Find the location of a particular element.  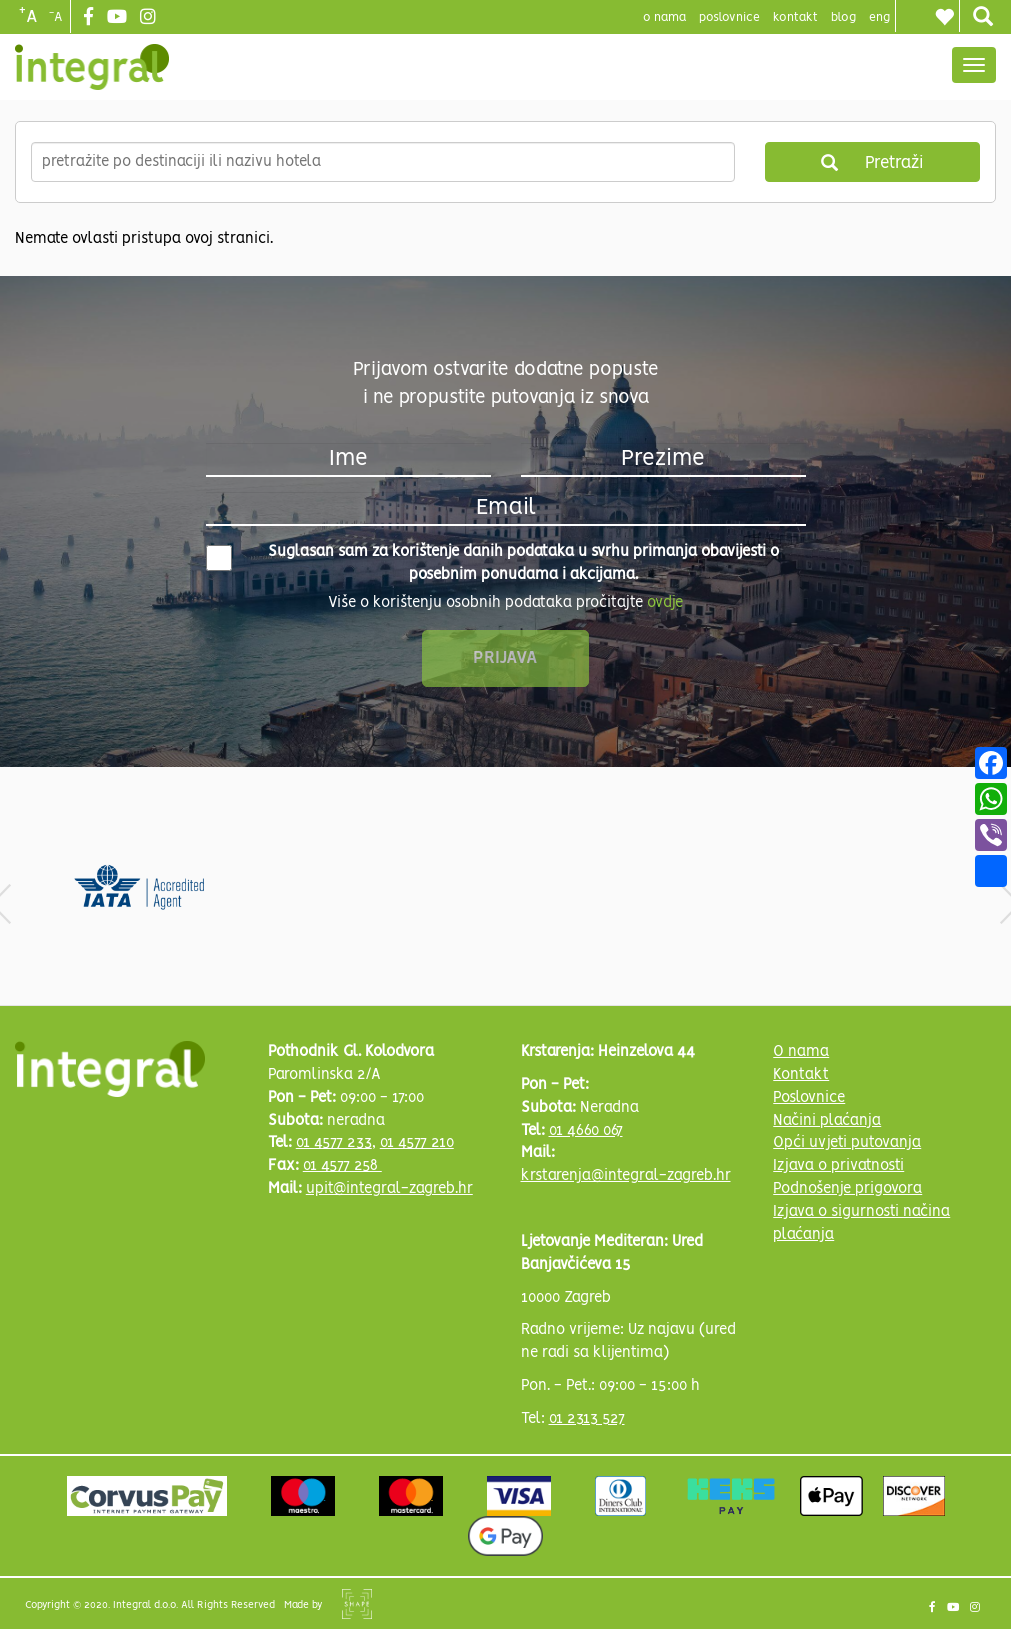

ovdje is located at coordinates (665, 603).